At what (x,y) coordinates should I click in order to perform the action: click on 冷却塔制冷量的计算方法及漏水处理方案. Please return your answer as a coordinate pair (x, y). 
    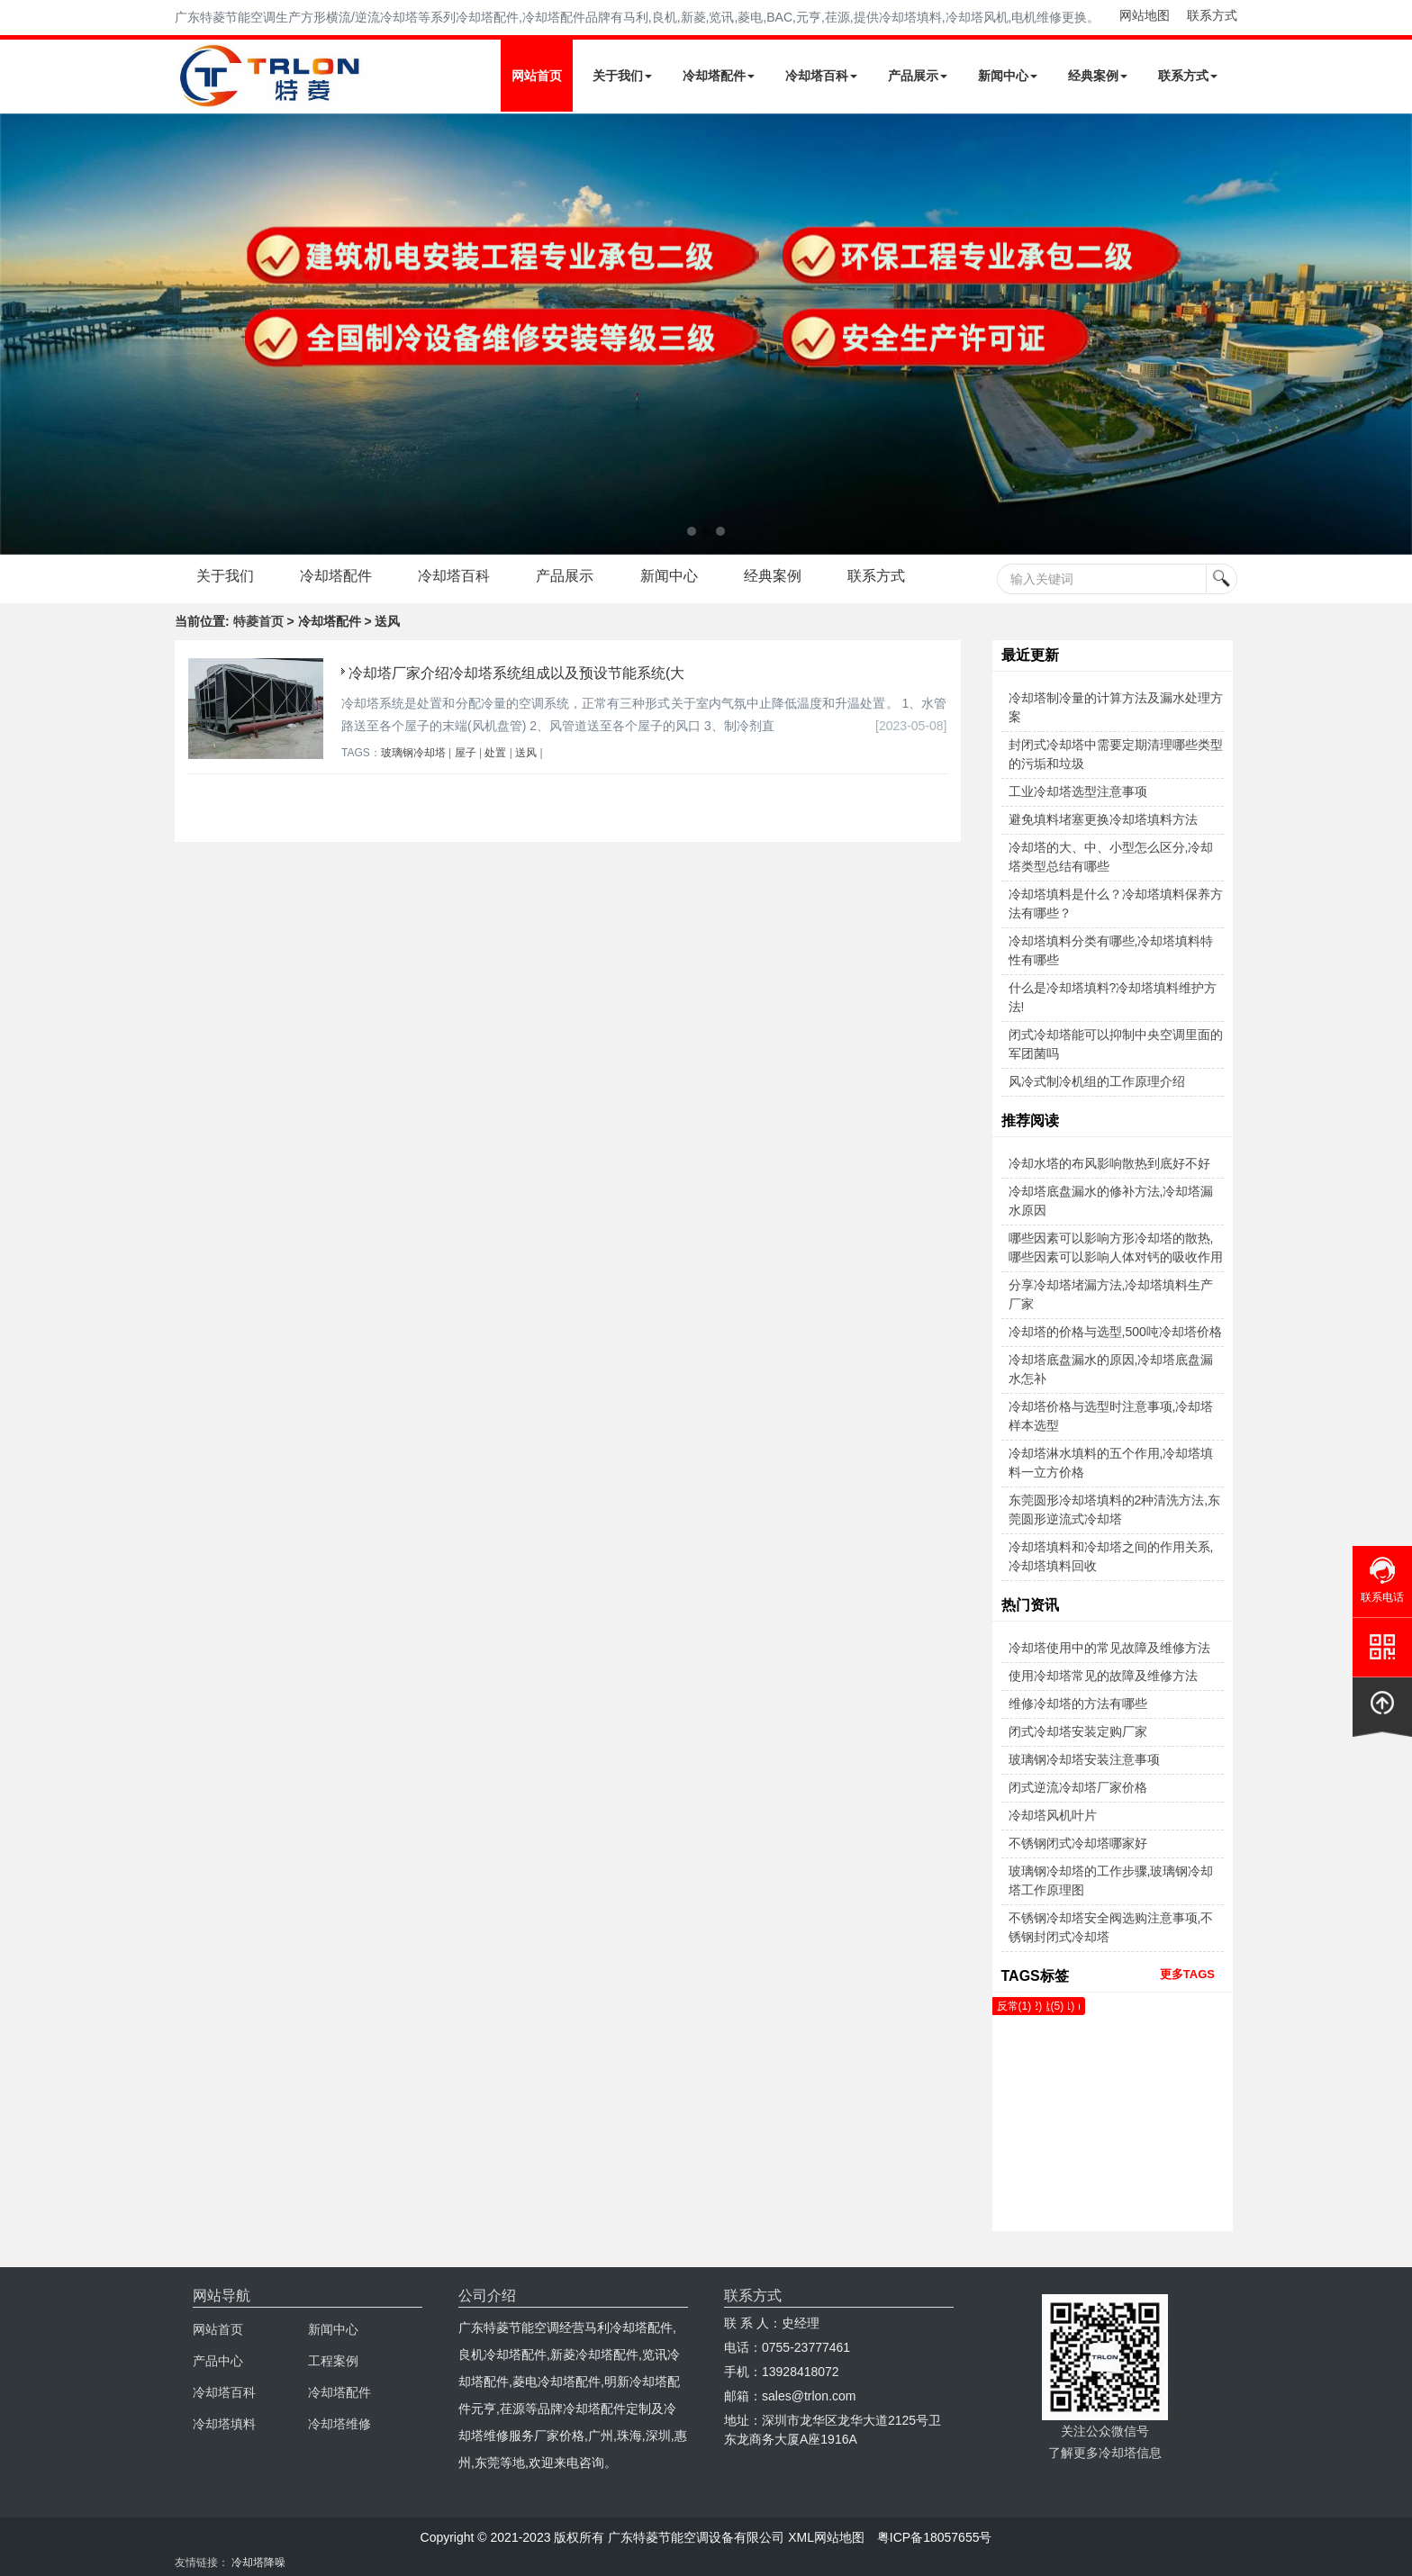
    Looking at the image, I should click on (1116, 707).